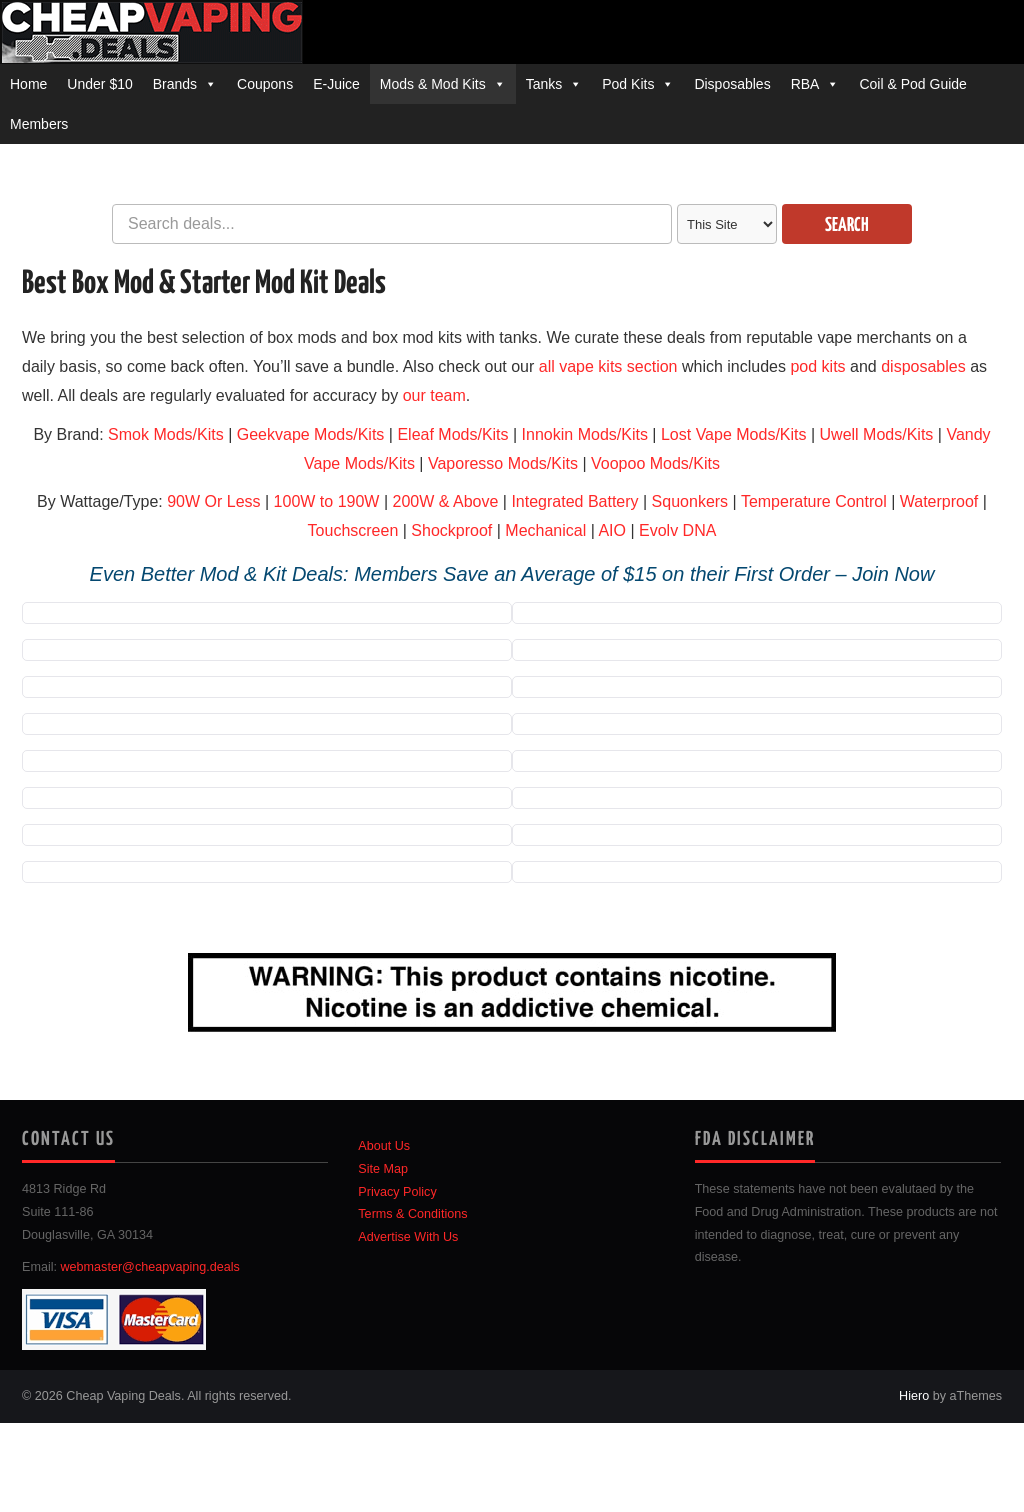 This screenshot has height=1512, width=1024. I want to click on E-Juice, so click(336, 84).